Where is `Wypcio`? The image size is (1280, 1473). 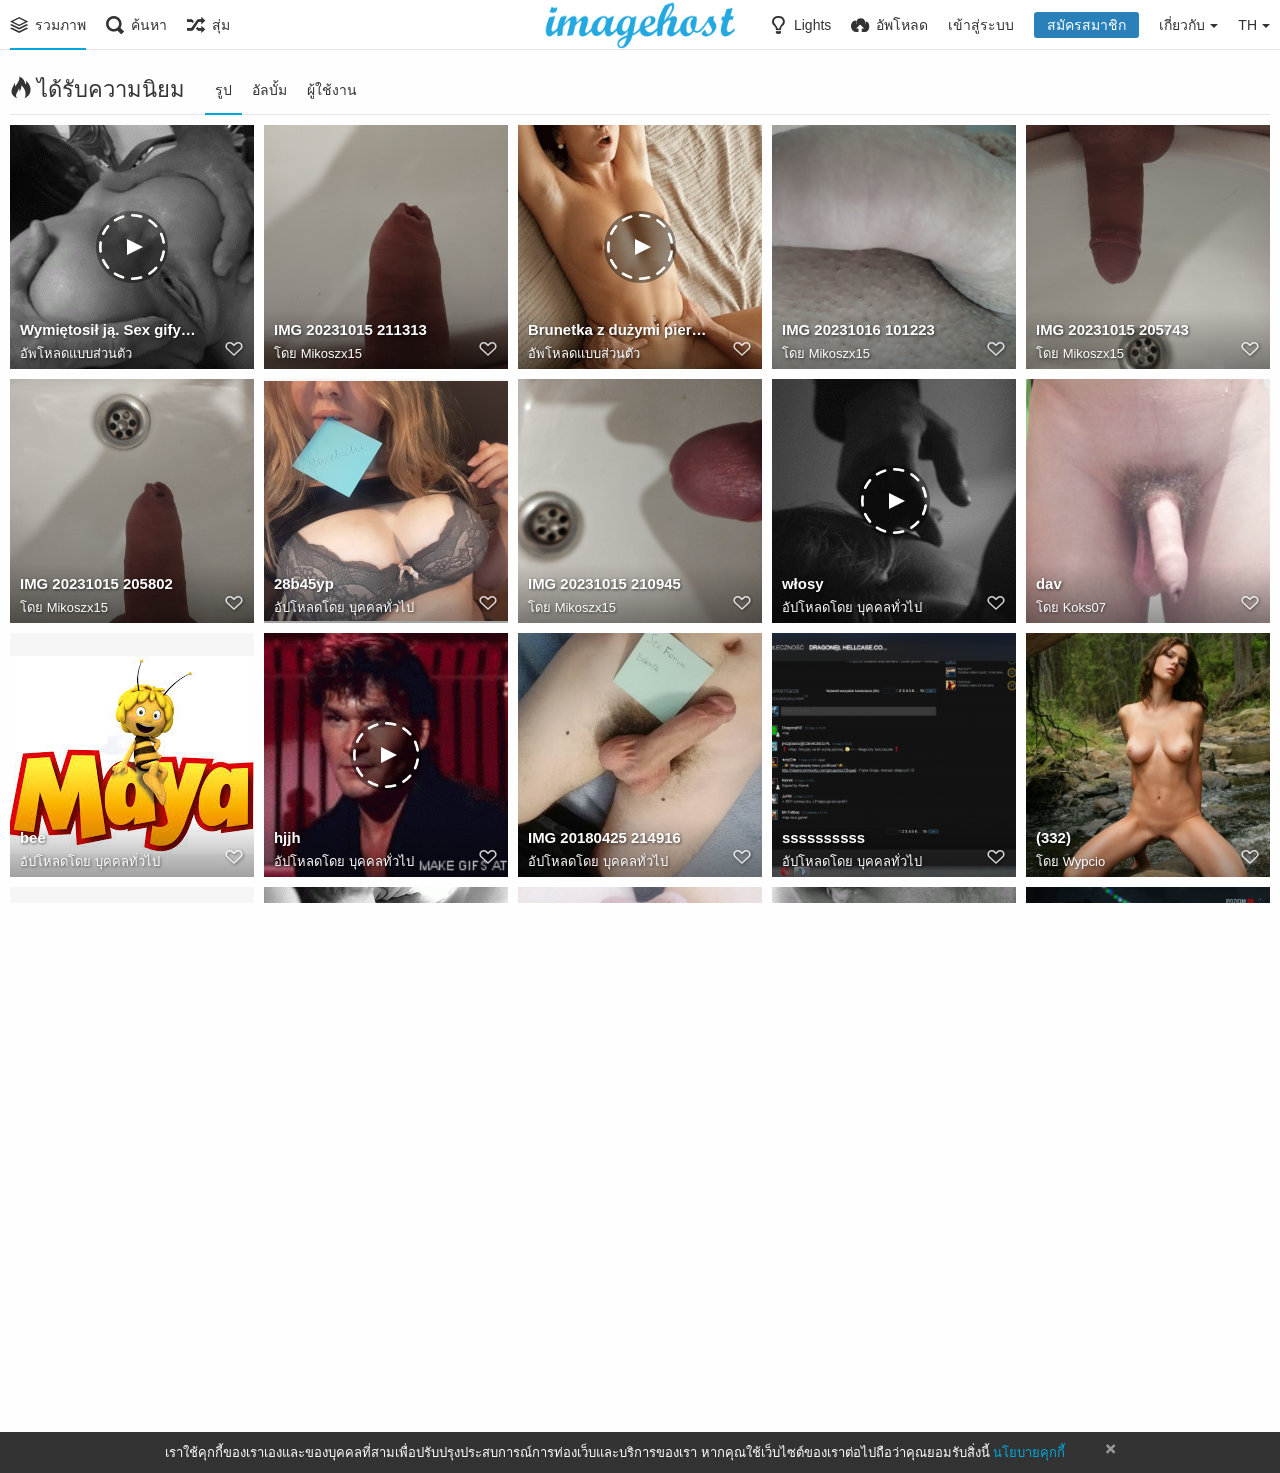
Wypcio is located at coordinates (1084, 862).